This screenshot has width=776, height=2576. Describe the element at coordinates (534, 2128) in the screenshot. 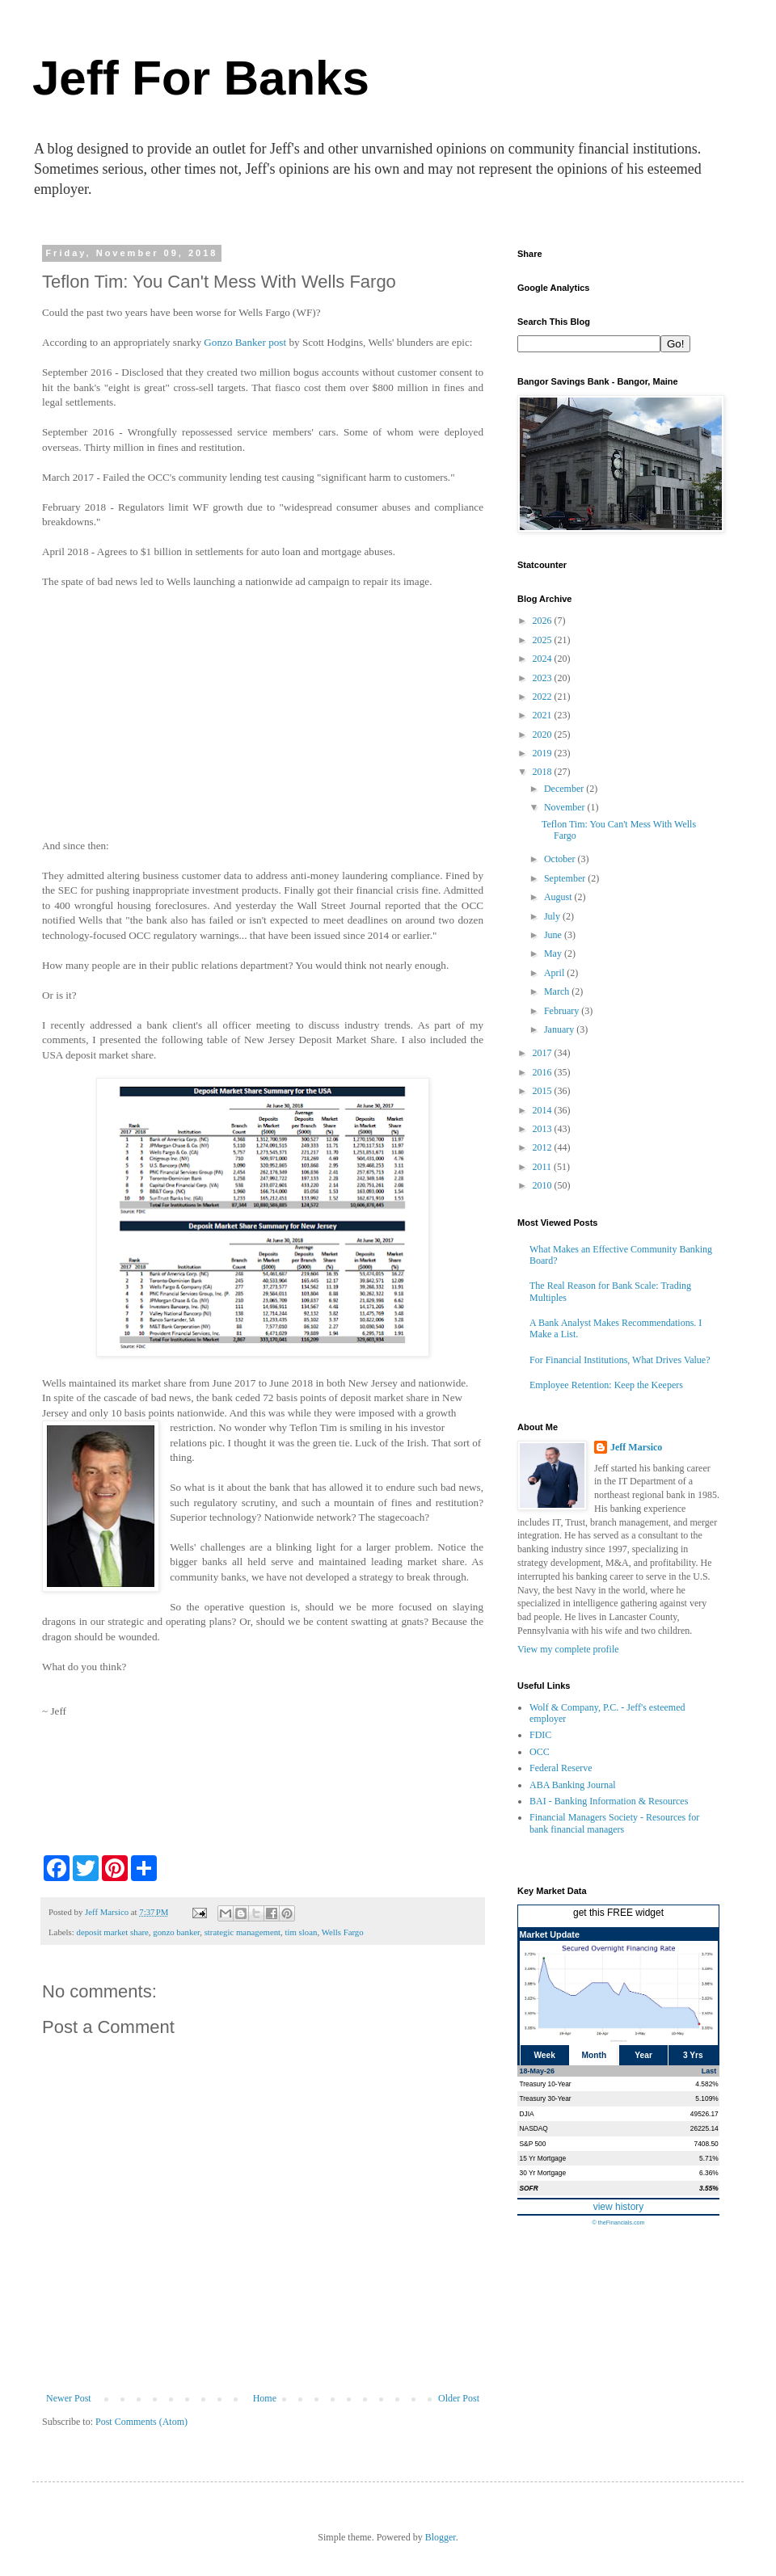

I see `NASDAQ` at that location.